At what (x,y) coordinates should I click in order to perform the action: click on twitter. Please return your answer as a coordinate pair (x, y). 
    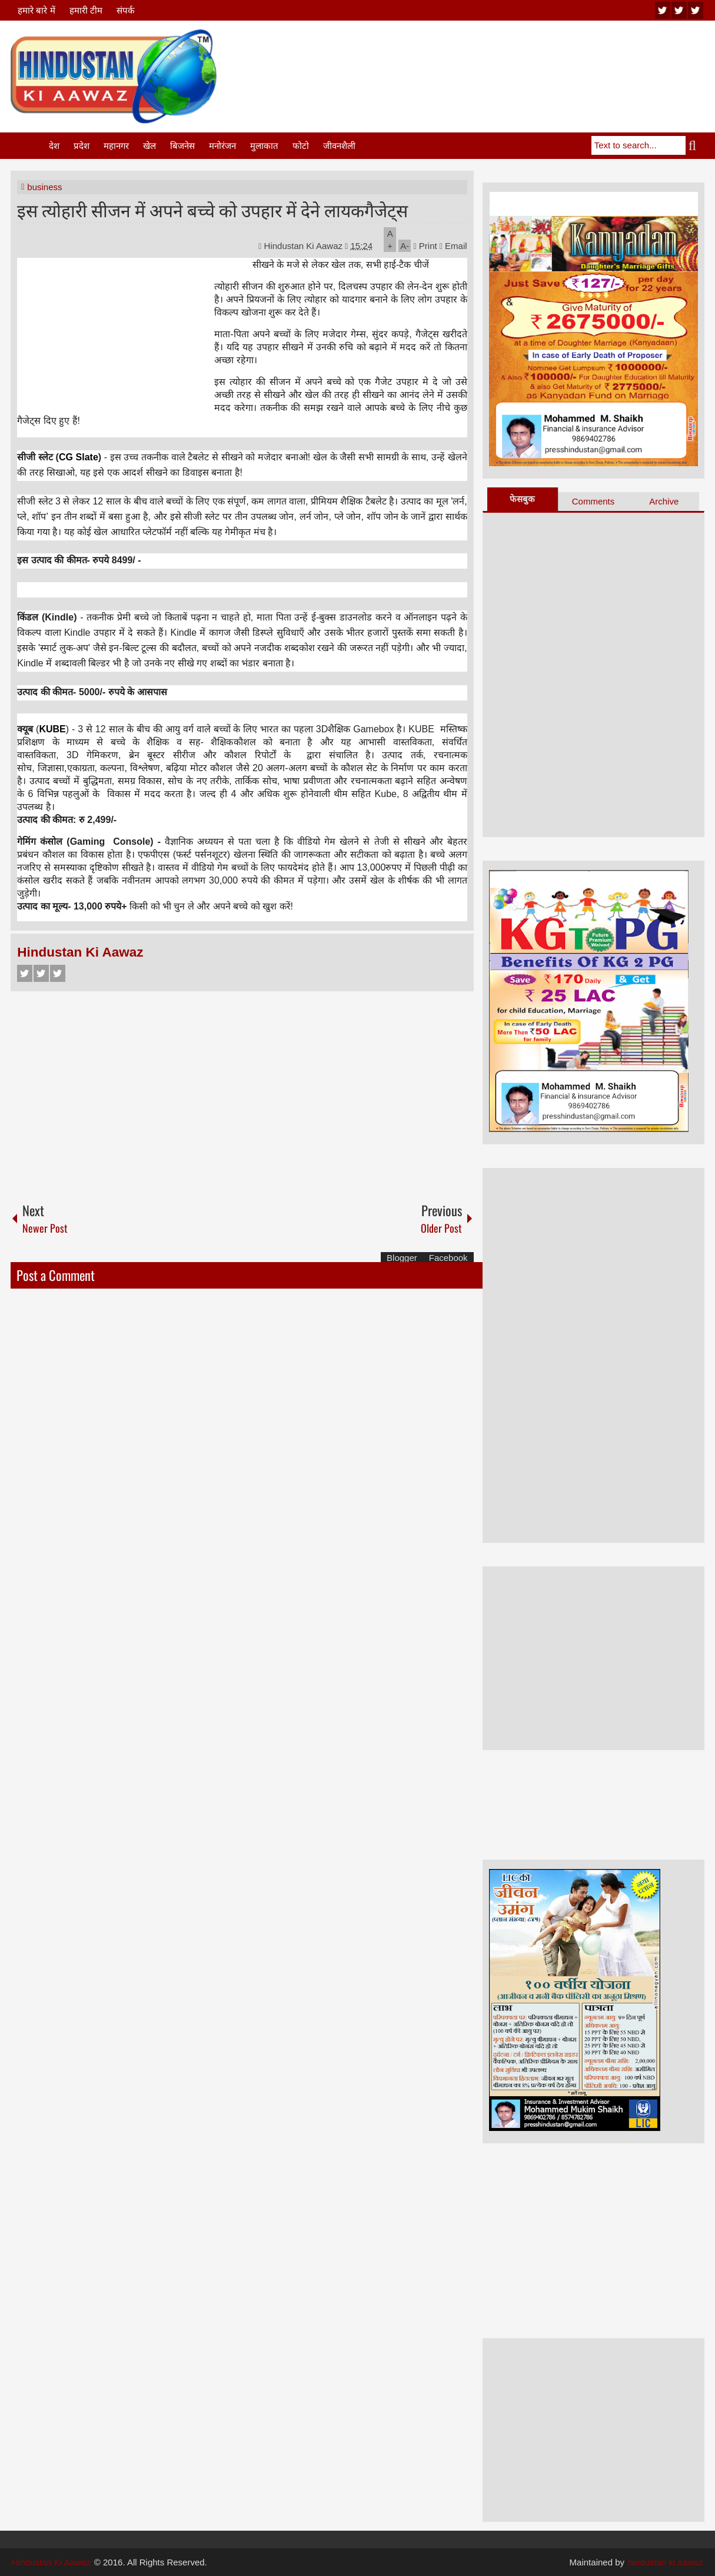
    Looking at the image, I should click on (679, 10).